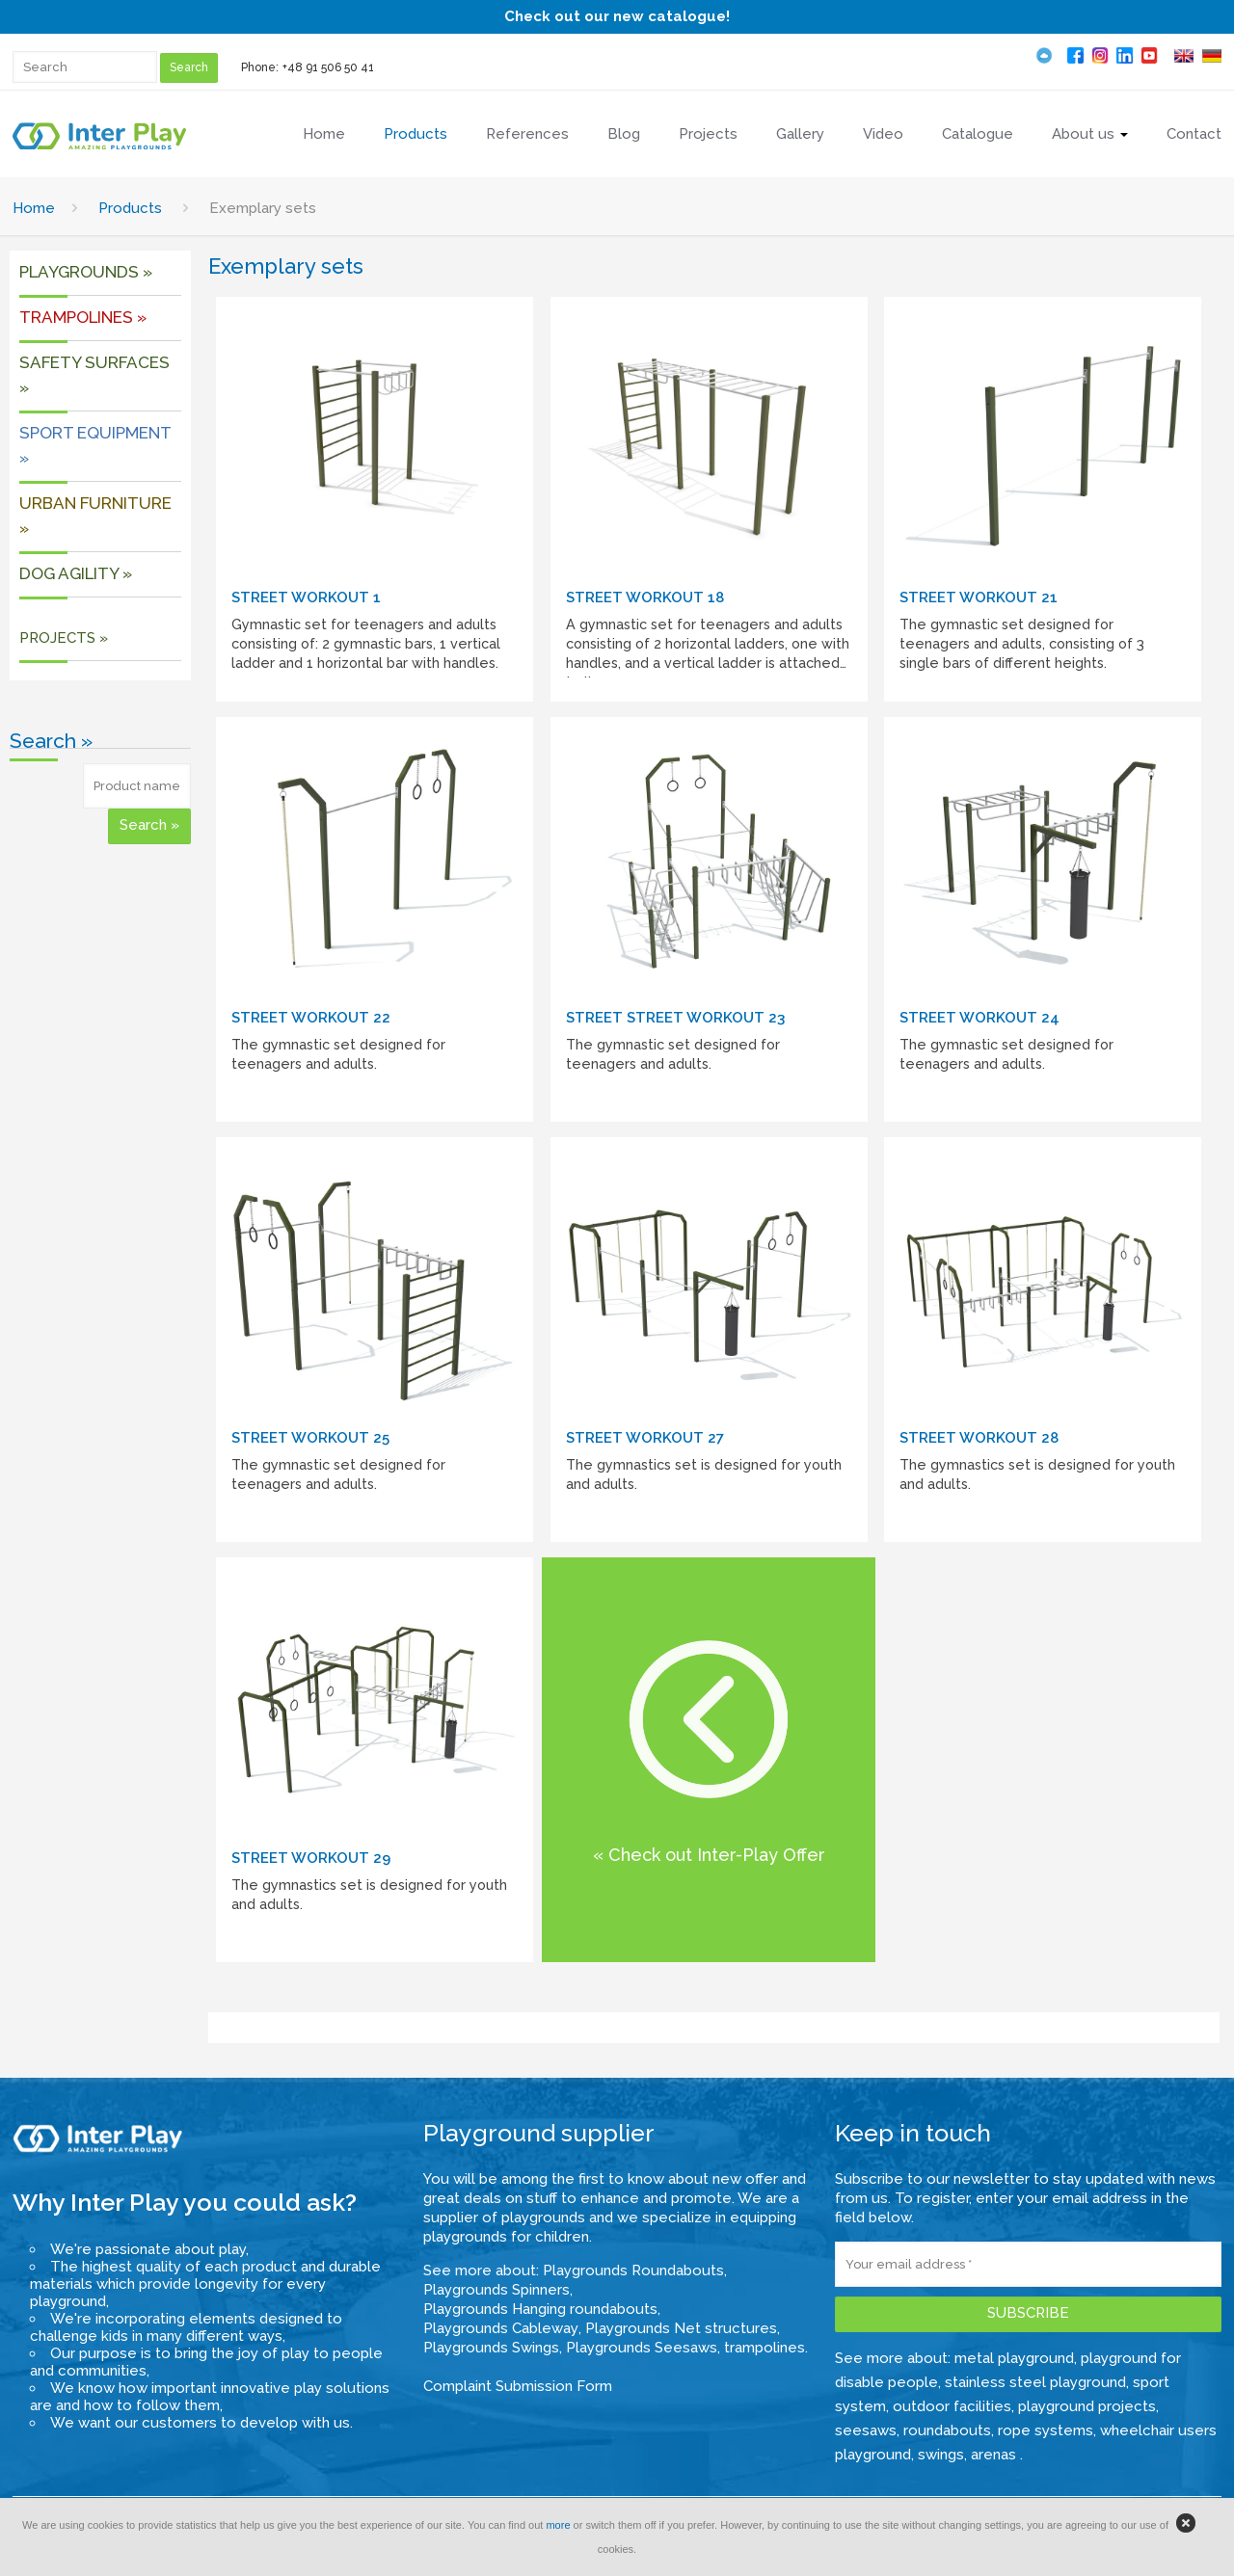  What do you see at coordinates (866, 2430) in the screenshot?
I see `seesaws` at bounding box center [866, 2430].